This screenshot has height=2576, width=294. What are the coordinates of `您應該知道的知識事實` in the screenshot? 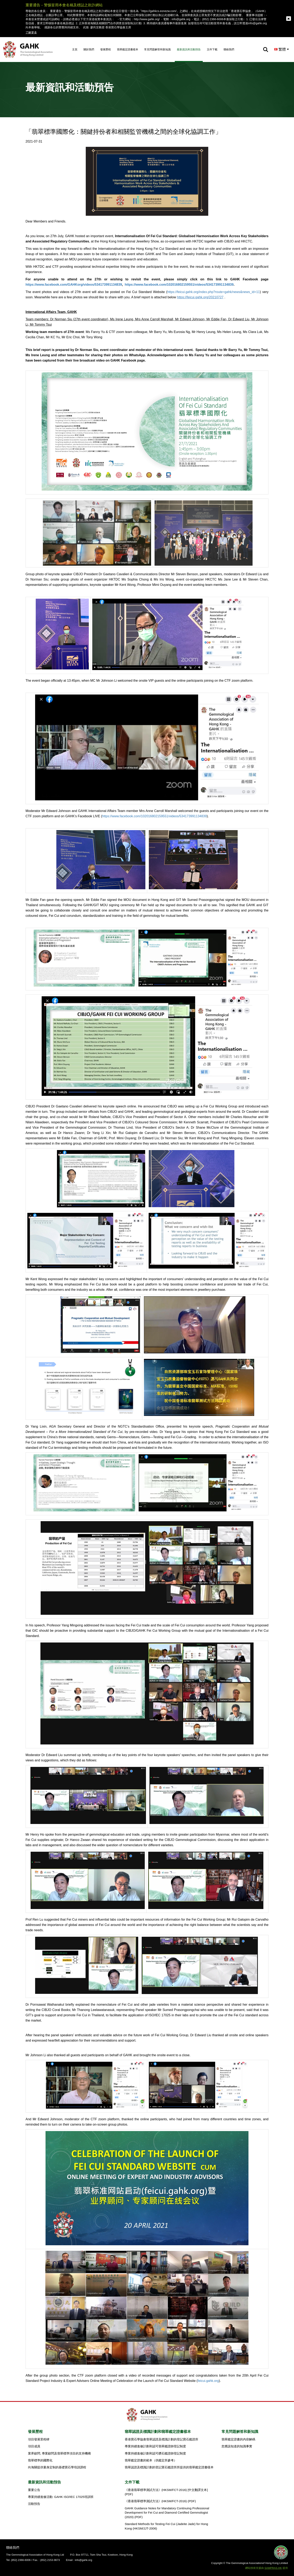 It's located at (237, 2446).